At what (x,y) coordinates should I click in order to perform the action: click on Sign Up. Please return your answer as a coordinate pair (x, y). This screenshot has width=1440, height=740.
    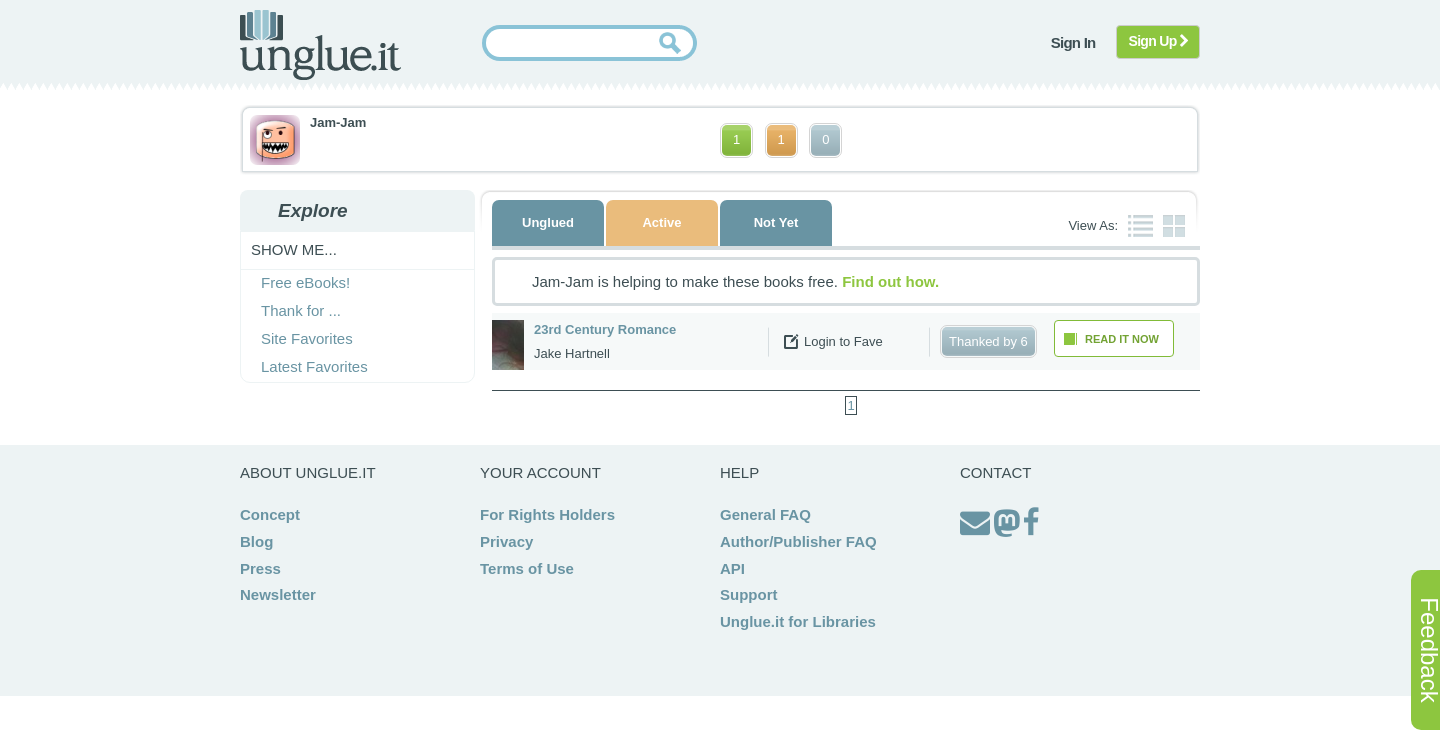
    Looking at the image, I should click on (1158, 41).